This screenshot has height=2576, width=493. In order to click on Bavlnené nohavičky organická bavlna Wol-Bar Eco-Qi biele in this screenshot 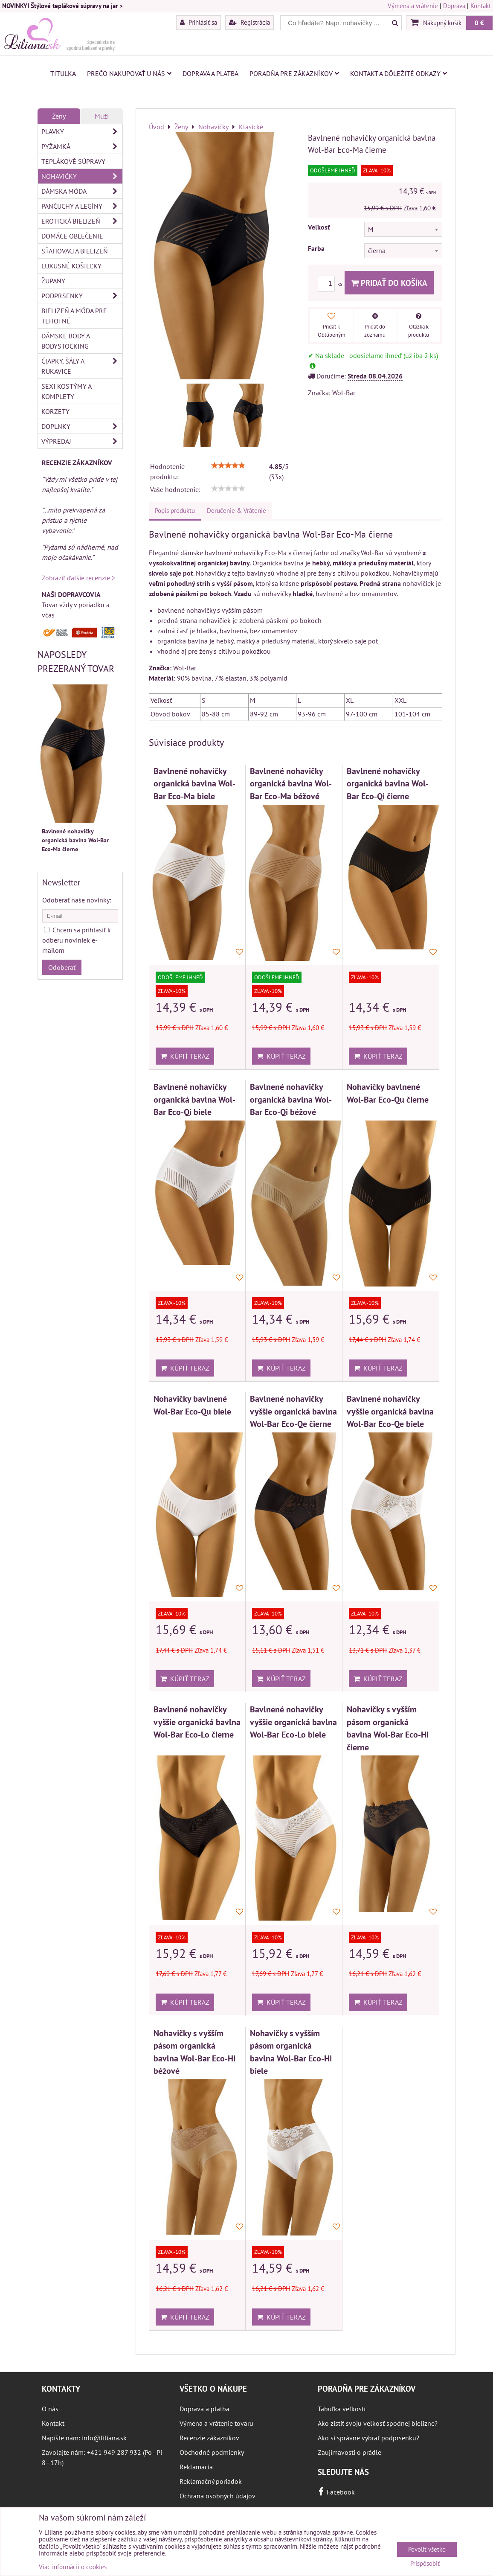, I will do `click(194, 1099)`.